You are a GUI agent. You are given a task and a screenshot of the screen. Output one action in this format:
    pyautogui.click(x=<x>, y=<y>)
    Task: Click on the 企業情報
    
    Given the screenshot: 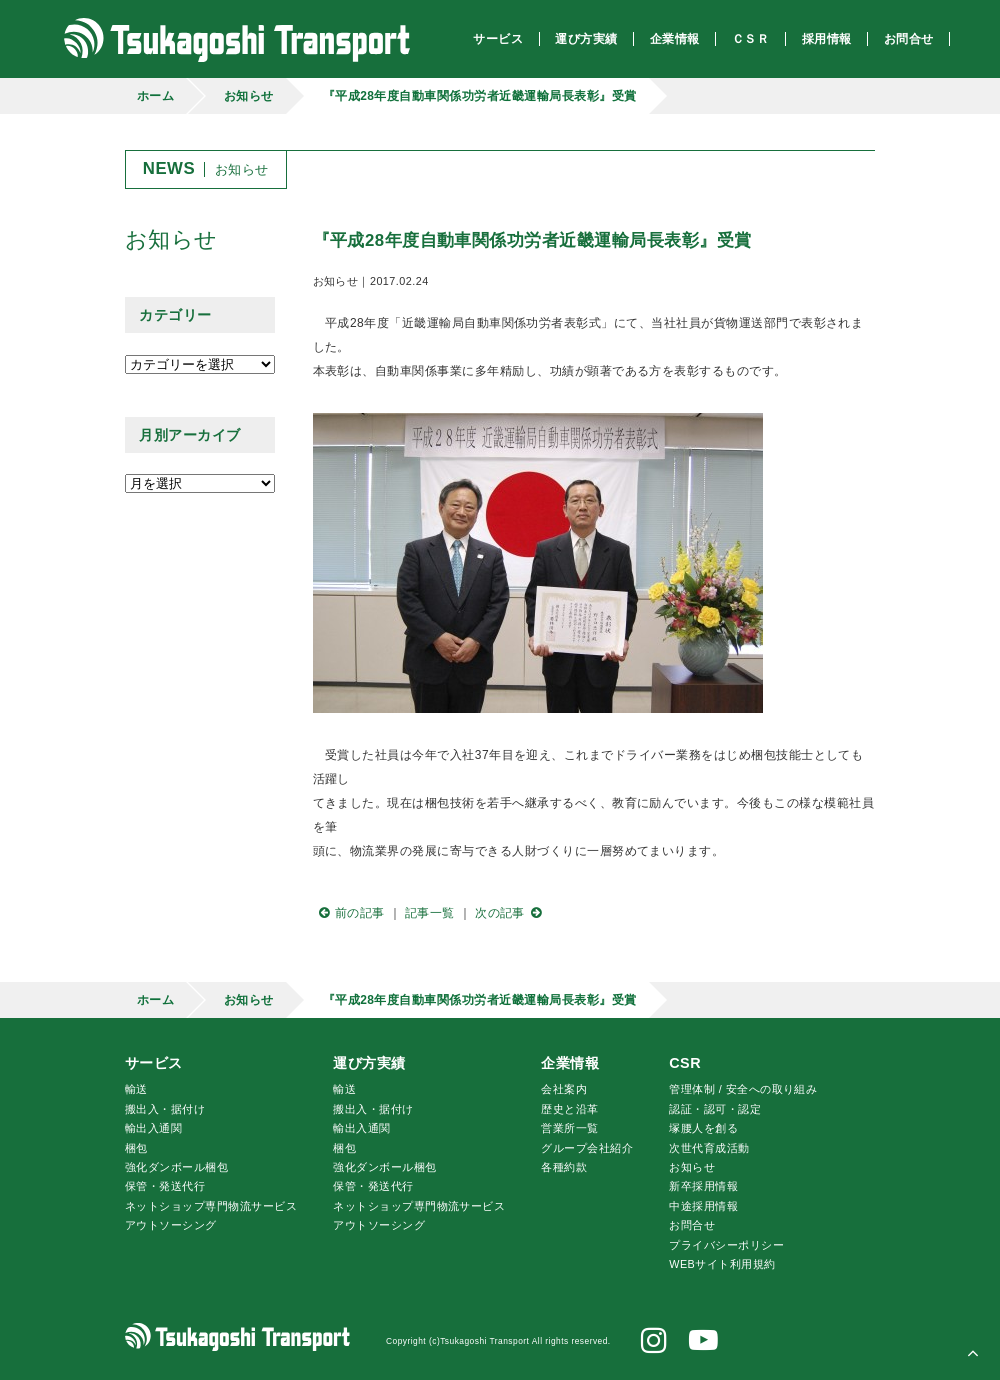 What is the action you would take?
    pyautogui.click(x=570, y=1063)
    